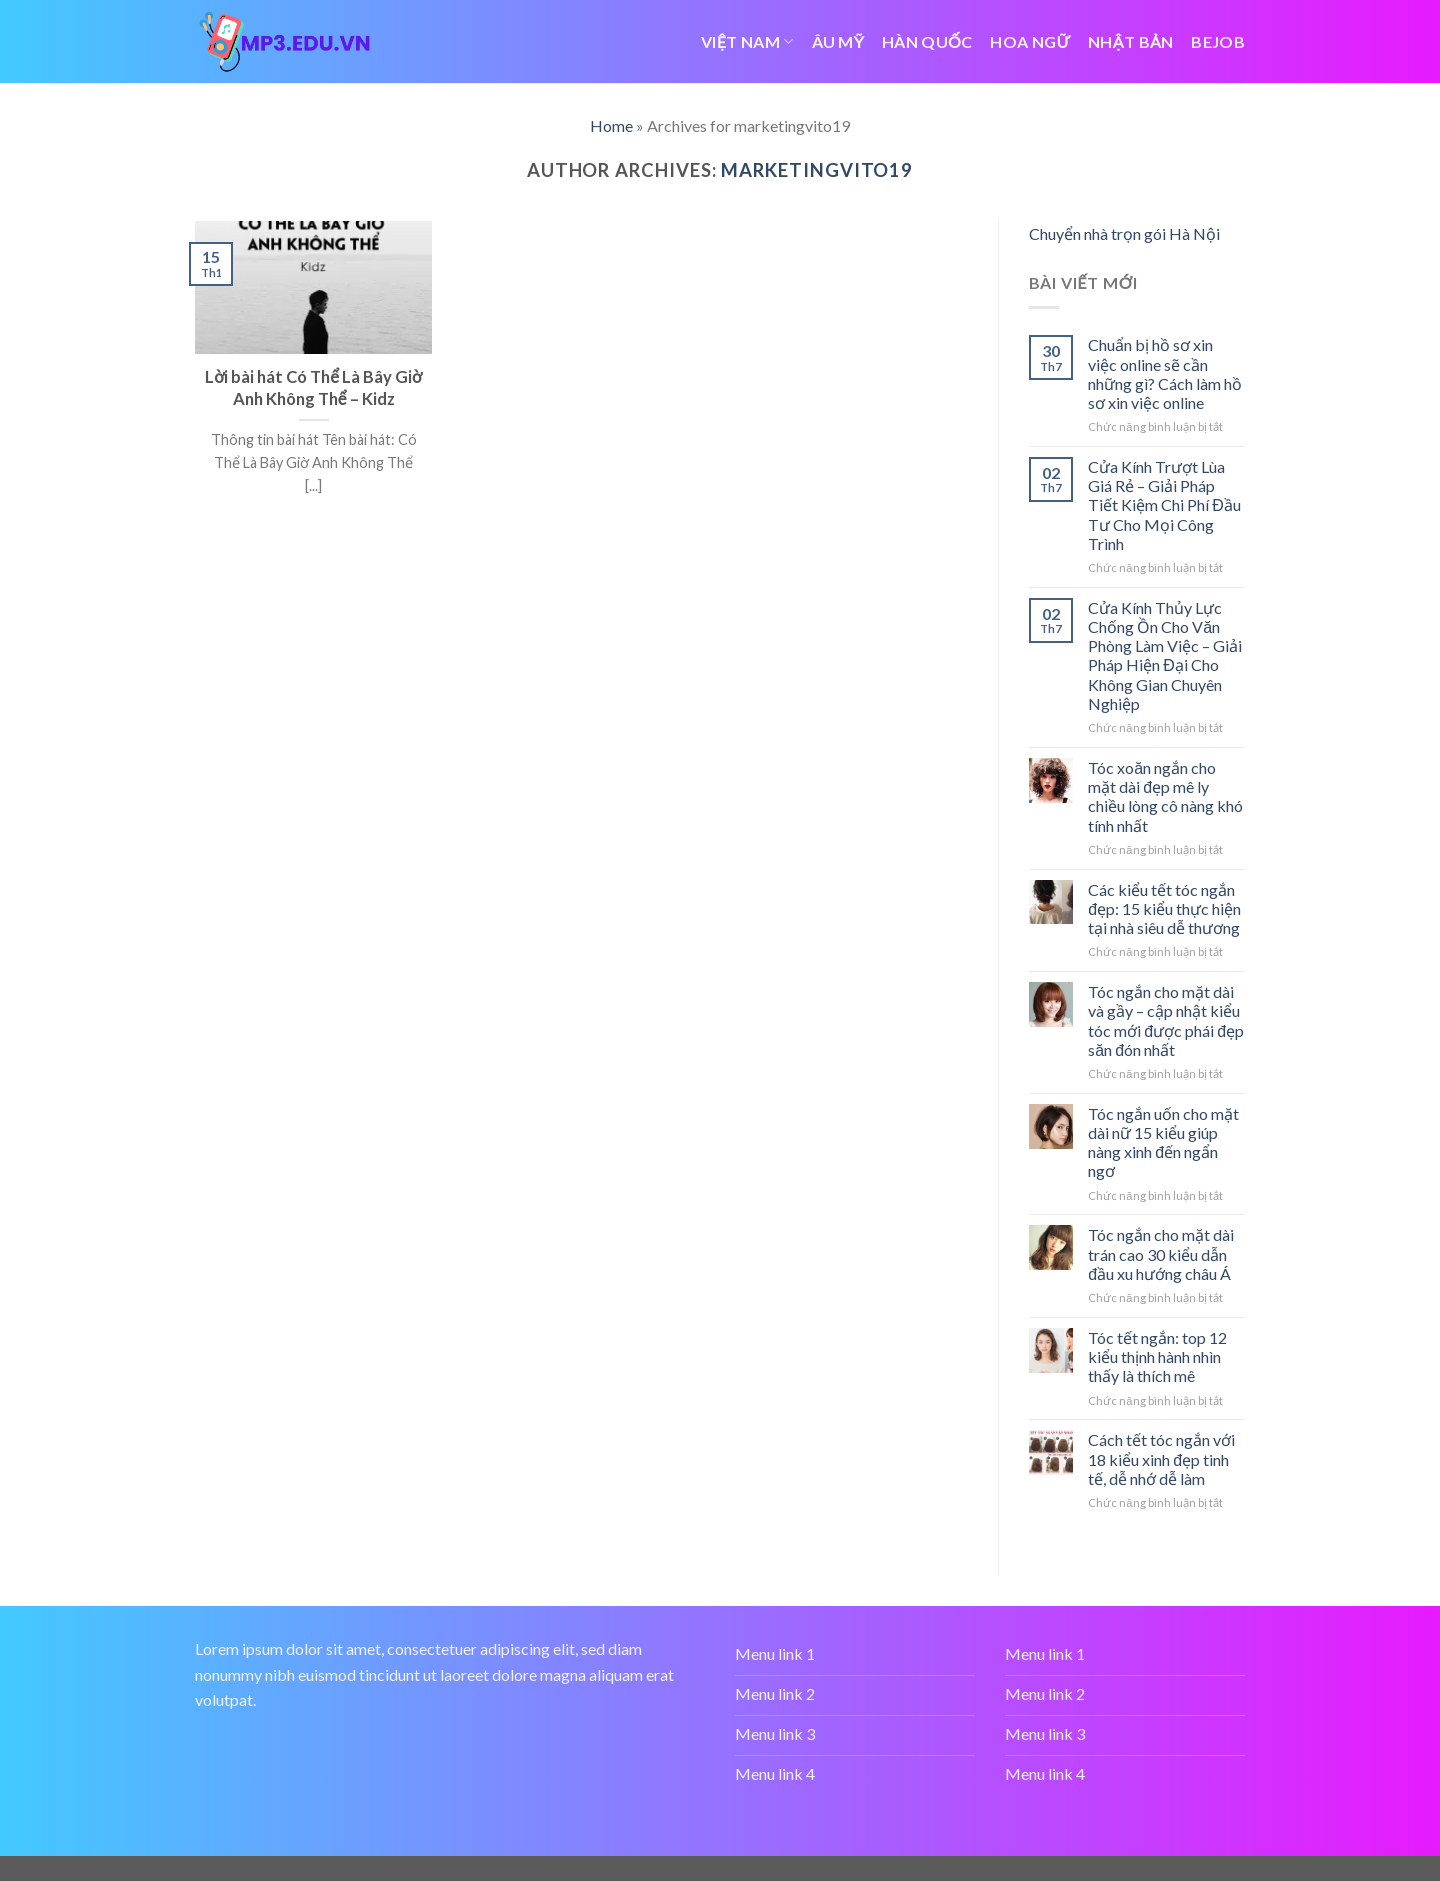 The image size is (1440, 1881). I want to click on Tóc ngắn uốn cho mặt dài nữ 15 kiểu giúp nàng xinh đến ngẩn ngơ, so click(1163, 1142).